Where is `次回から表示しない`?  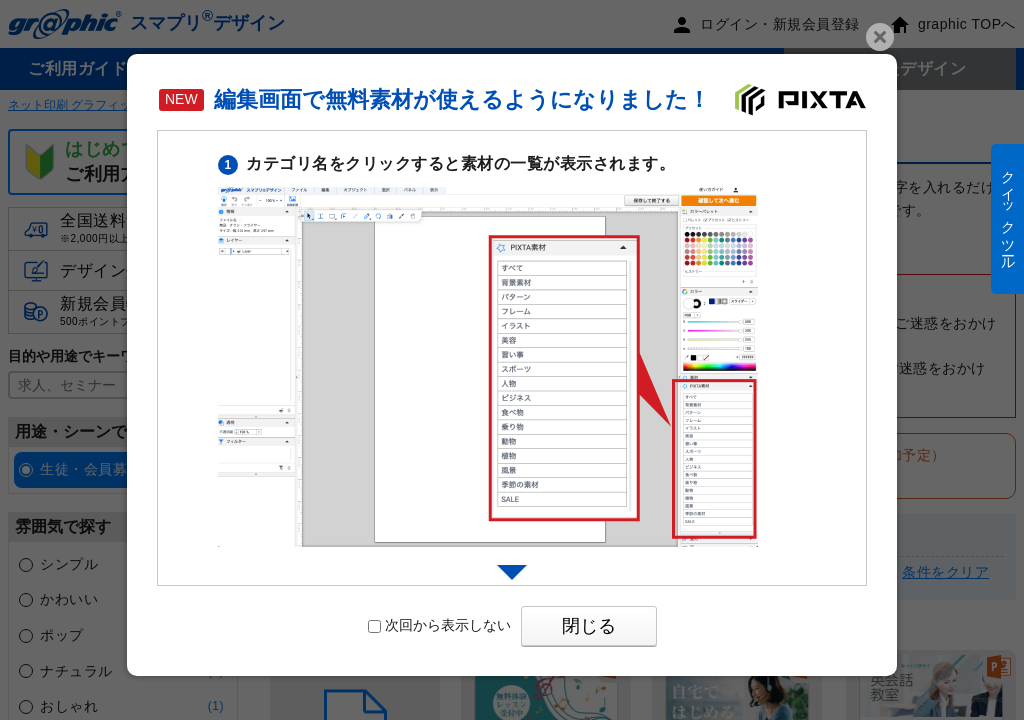
次回から表示しない is located at coordinates (439, 625).